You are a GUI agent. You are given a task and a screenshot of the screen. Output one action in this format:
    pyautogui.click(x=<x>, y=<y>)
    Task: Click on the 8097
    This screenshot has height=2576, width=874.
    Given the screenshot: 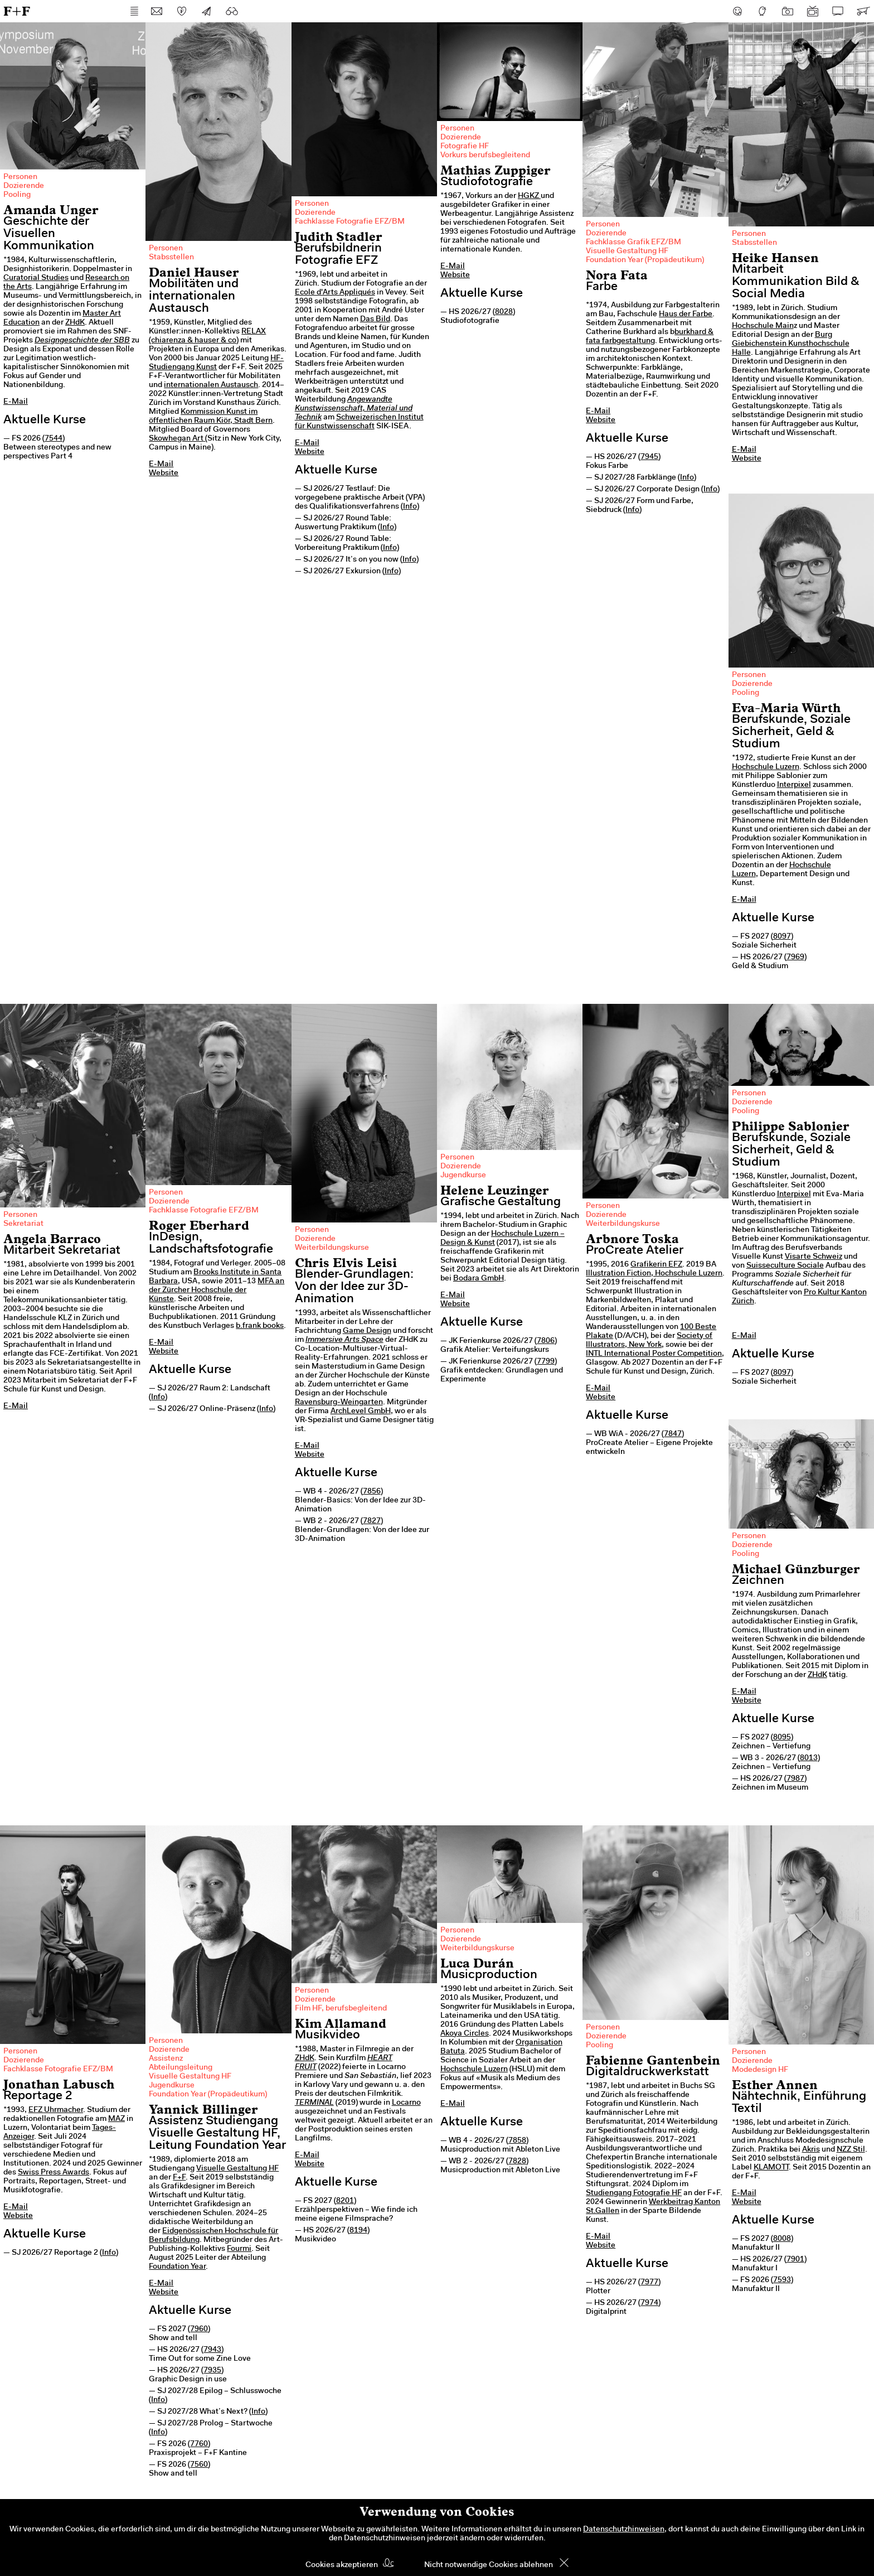 What is the action you would take?
    pyautogui.click(x=782, y=937)
    